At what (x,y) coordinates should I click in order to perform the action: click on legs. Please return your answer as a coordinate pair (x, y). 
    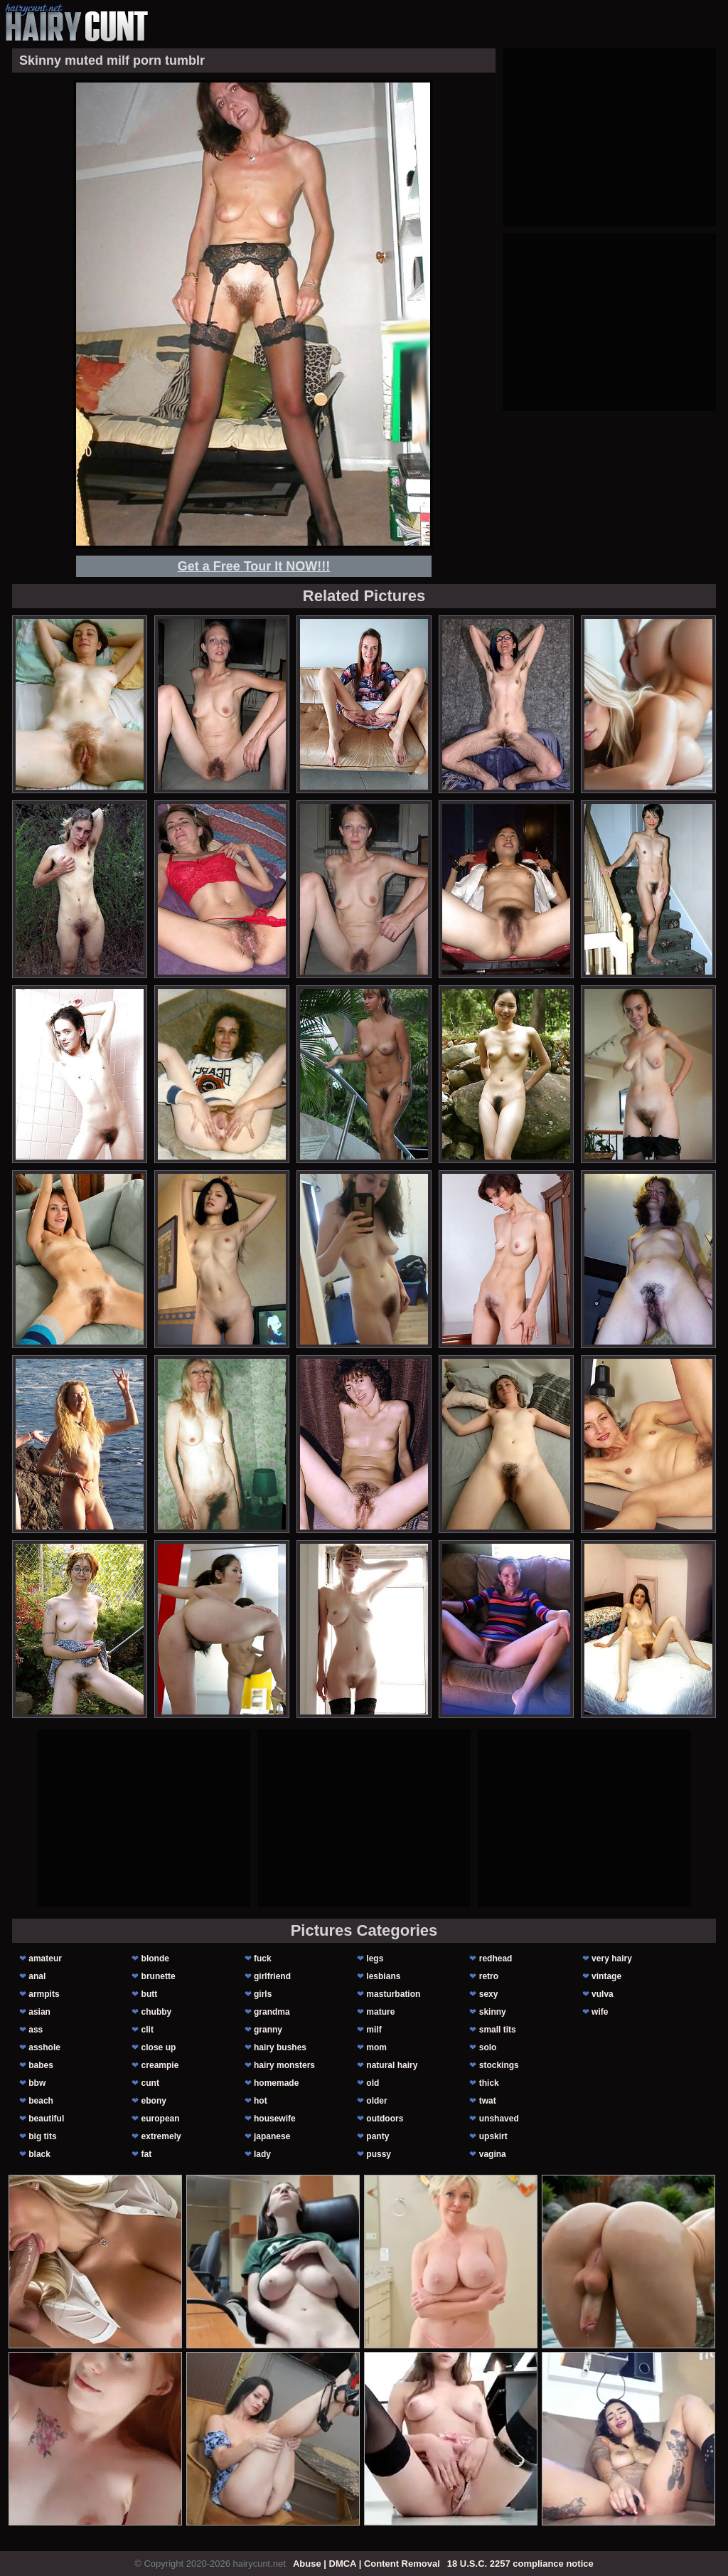
    Looking at the image, I should click on (374, 1958).